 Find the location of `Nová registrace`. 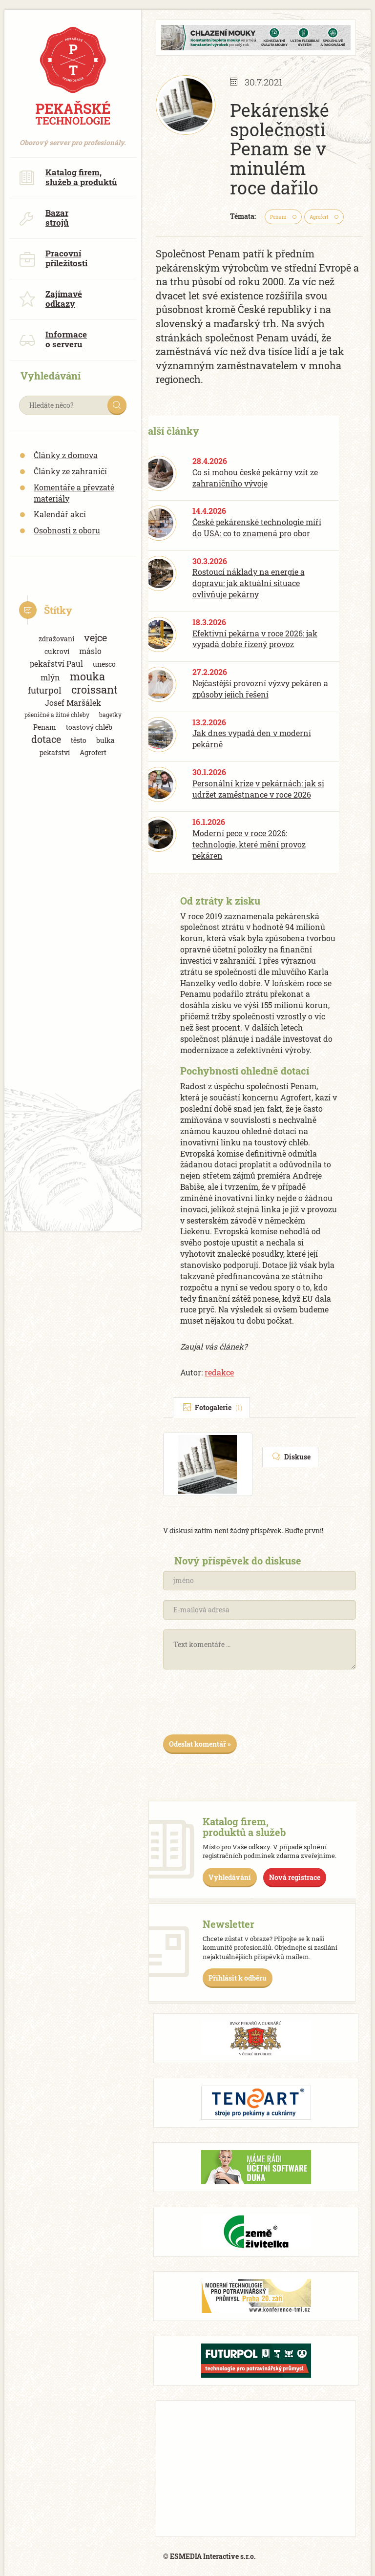

Nová registrace is located at coordinates (294, 1877).